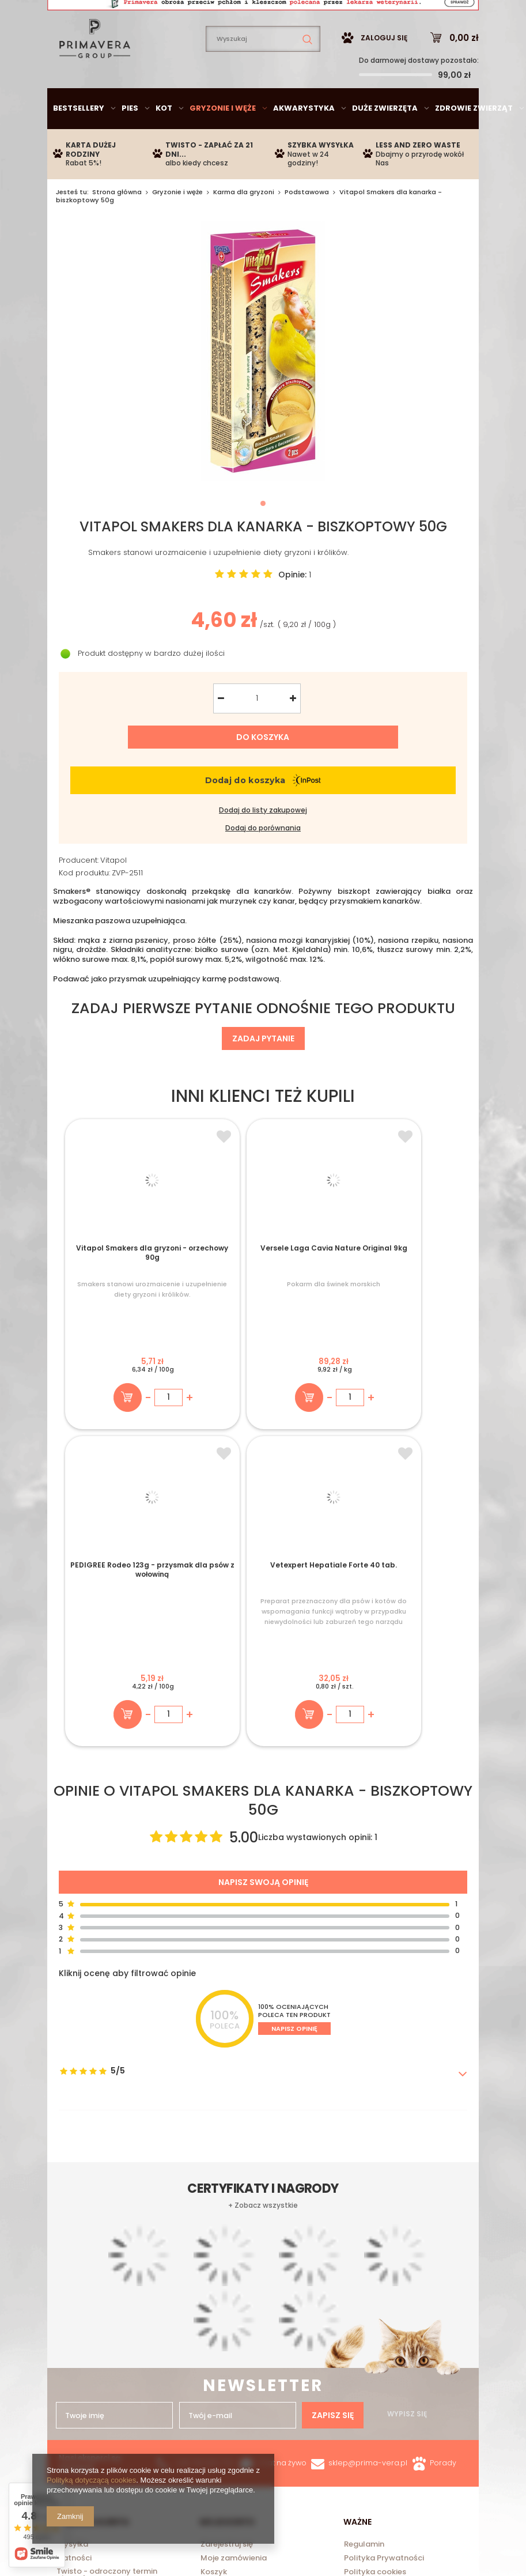  What do you see at coordinates (414, 1290) in the screenshot?
I see `Vetexpert Hepatiale Forte 40 tab.` at bounding box center [414, 1290].